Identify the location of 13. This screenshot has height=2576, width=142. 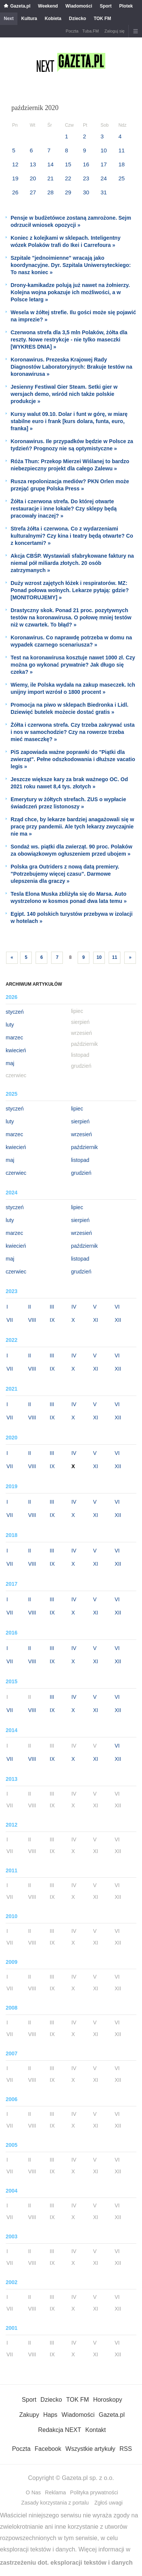
(33, 164).